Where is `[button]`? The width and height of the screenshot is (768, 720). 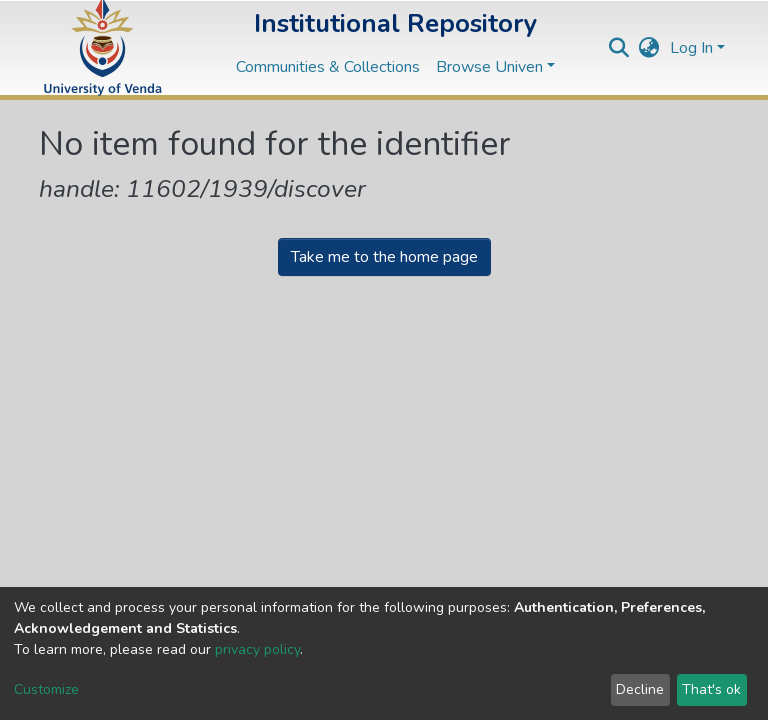 [button] is located at coordinates (649, 48).